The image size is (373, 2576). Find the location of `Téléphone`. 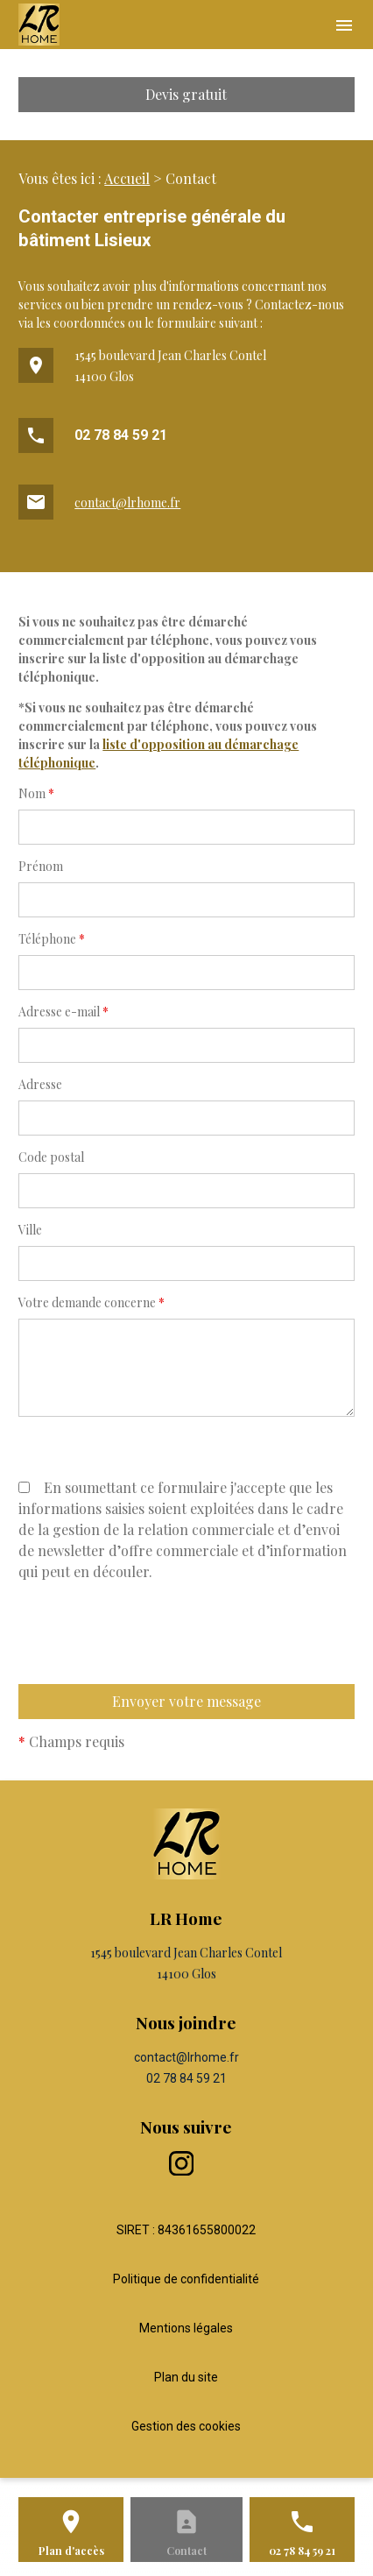

Téléphone is located at coordinates (51, 939).